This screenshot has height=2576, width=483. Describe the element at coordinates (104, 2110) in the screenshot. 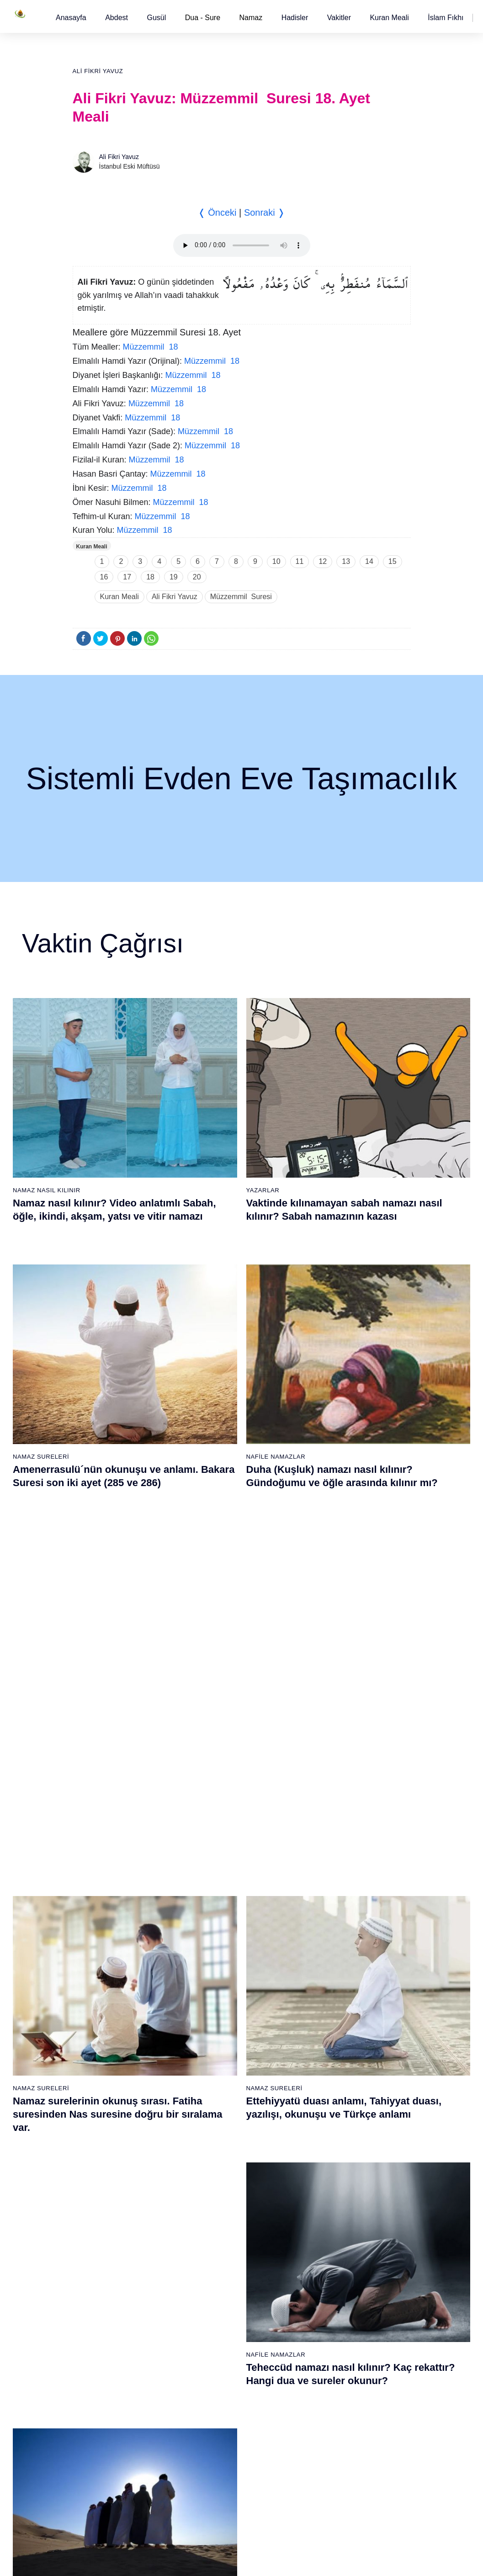

I see `15 - Hicr Suresi` at that location.